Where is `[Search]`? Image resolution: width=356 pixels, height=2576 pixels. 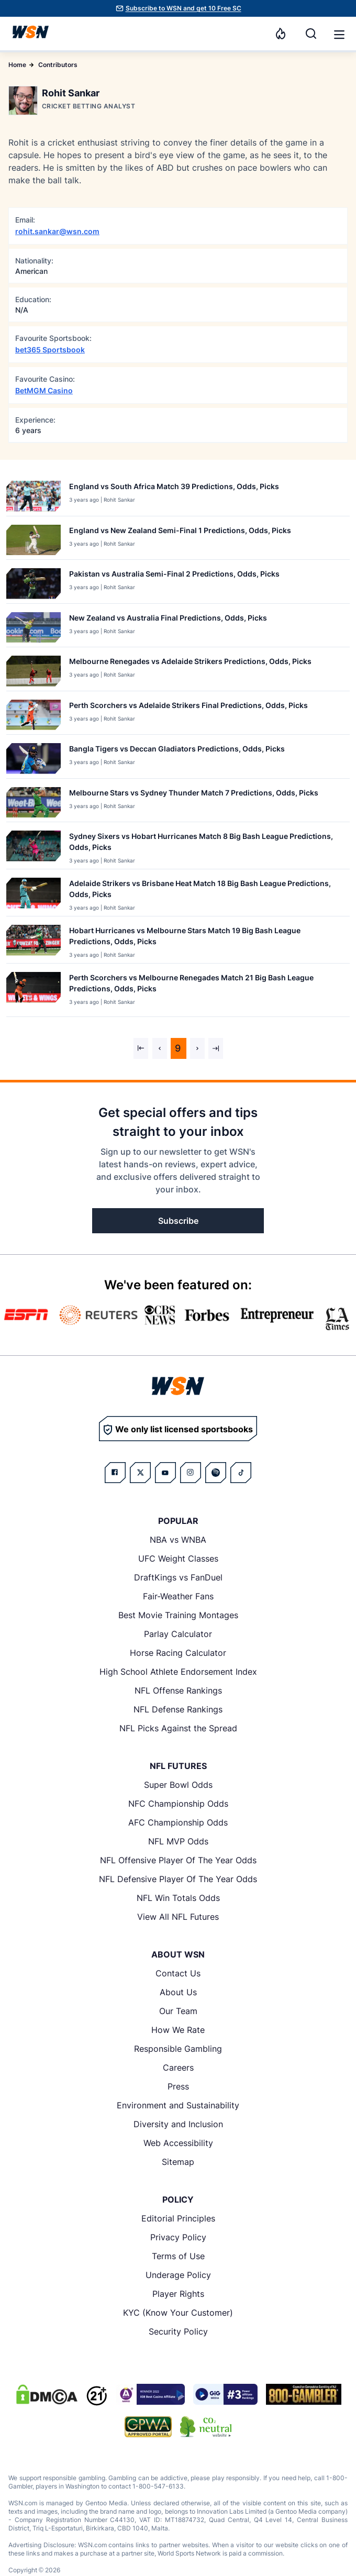
[Search] is located at coordinates (311, 33).